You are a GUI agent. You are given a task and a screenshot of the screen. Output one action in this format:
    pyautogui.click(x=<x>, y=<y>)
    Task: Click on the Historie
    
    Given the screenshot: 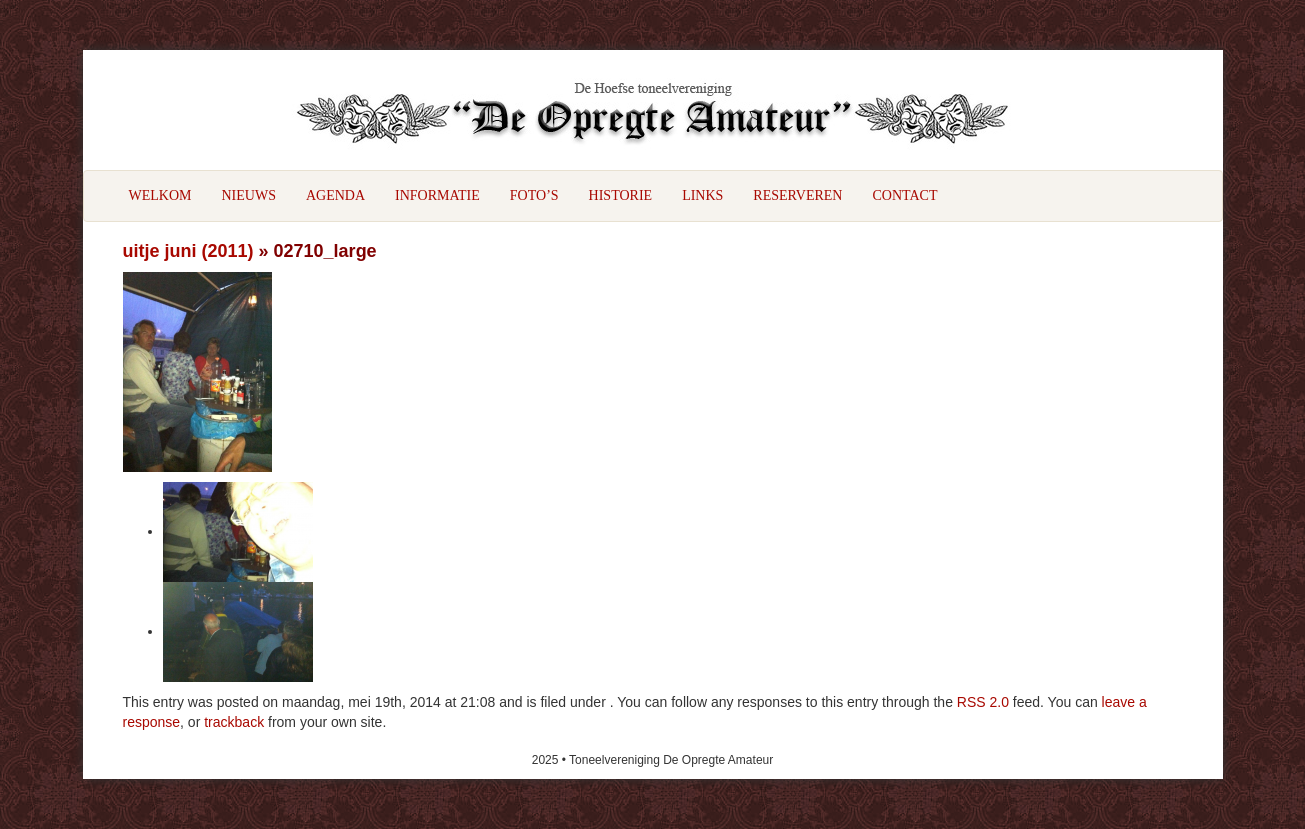 What is the action you would take?
    pyautogui.click(x=621, y=195)
    